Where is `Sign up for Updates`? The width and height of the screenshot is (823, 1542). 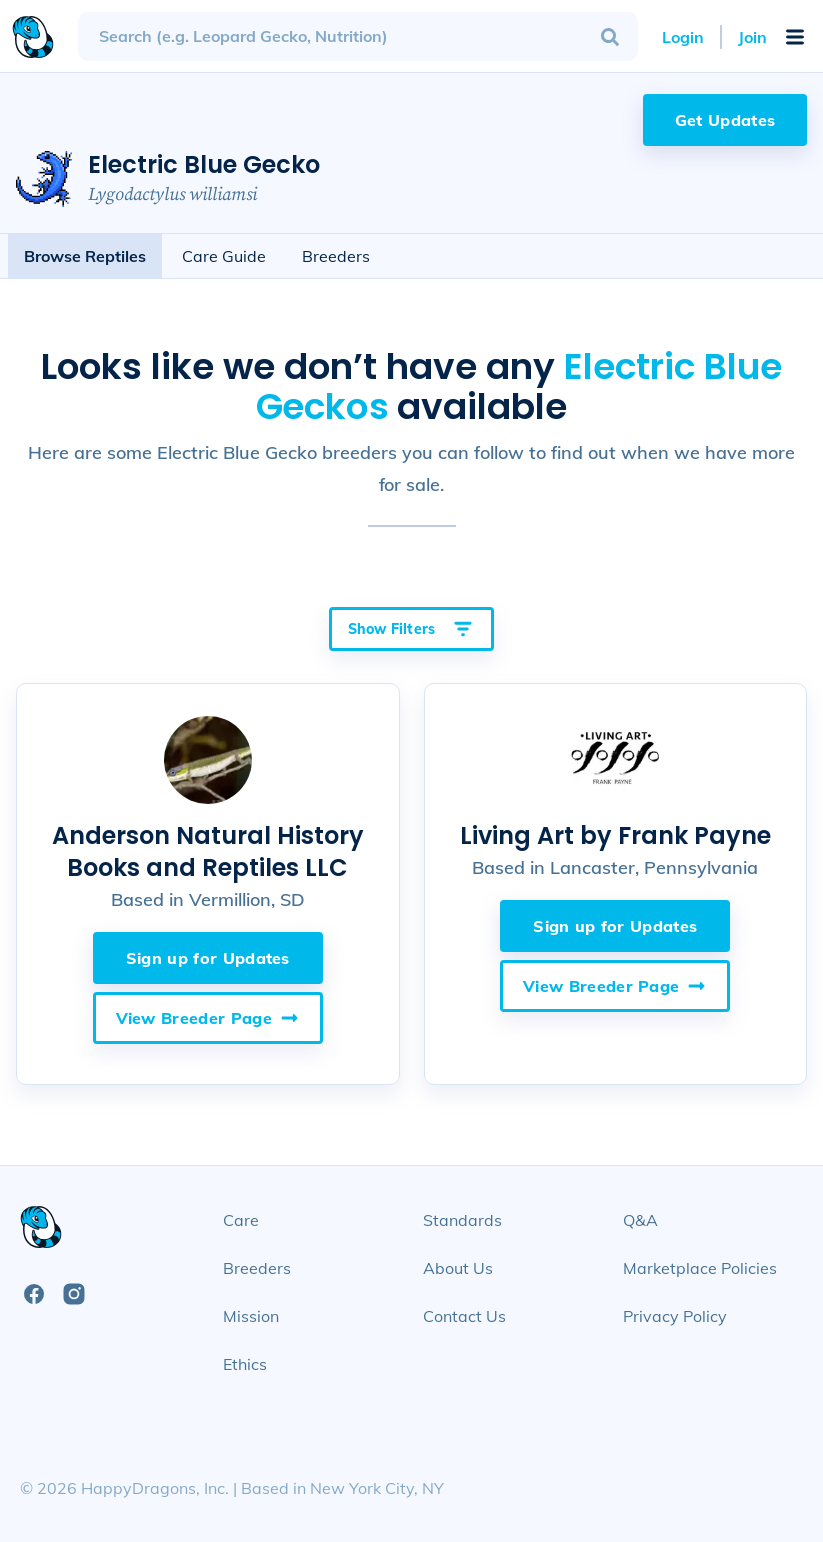
Sign up for Updates is located at coordinates (208, 958).